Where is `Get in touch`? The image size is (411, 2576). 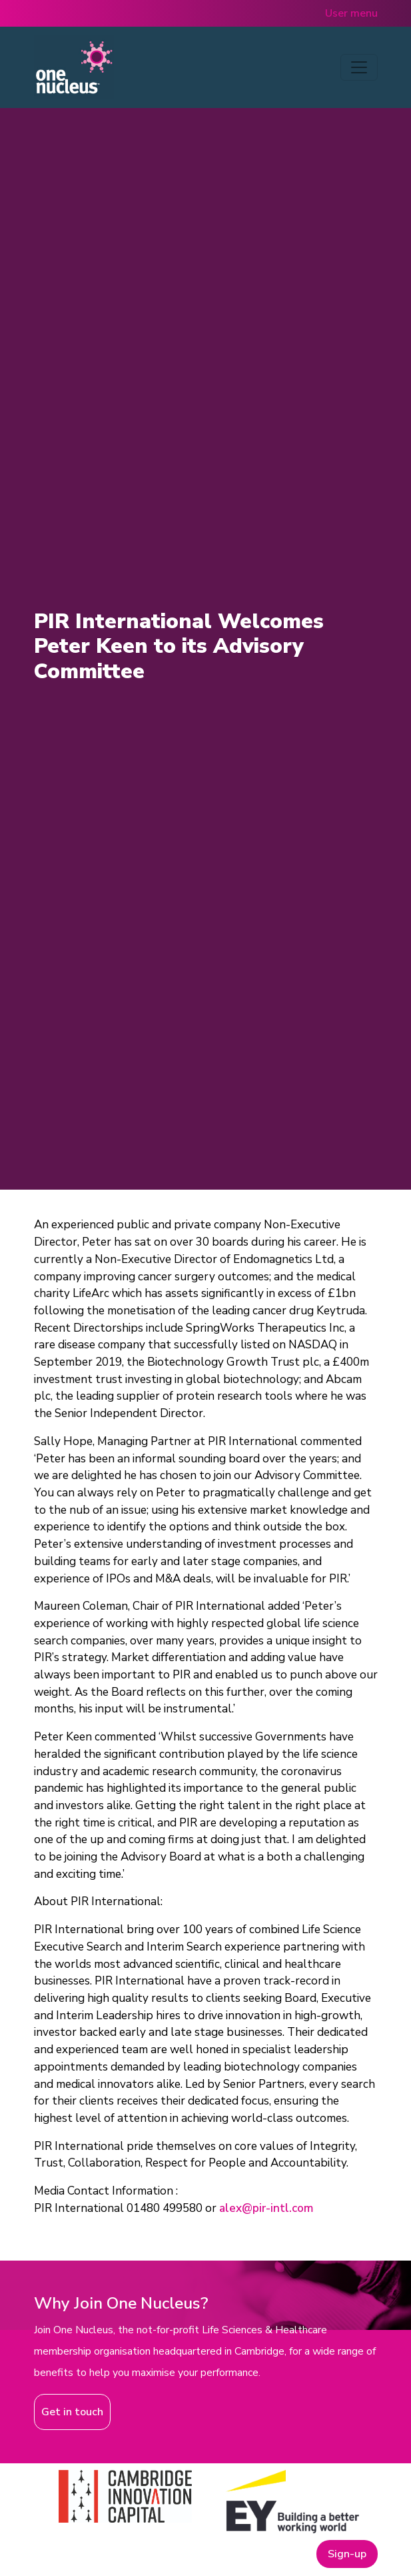
Get in touch is located at coordinates (72, 2412).